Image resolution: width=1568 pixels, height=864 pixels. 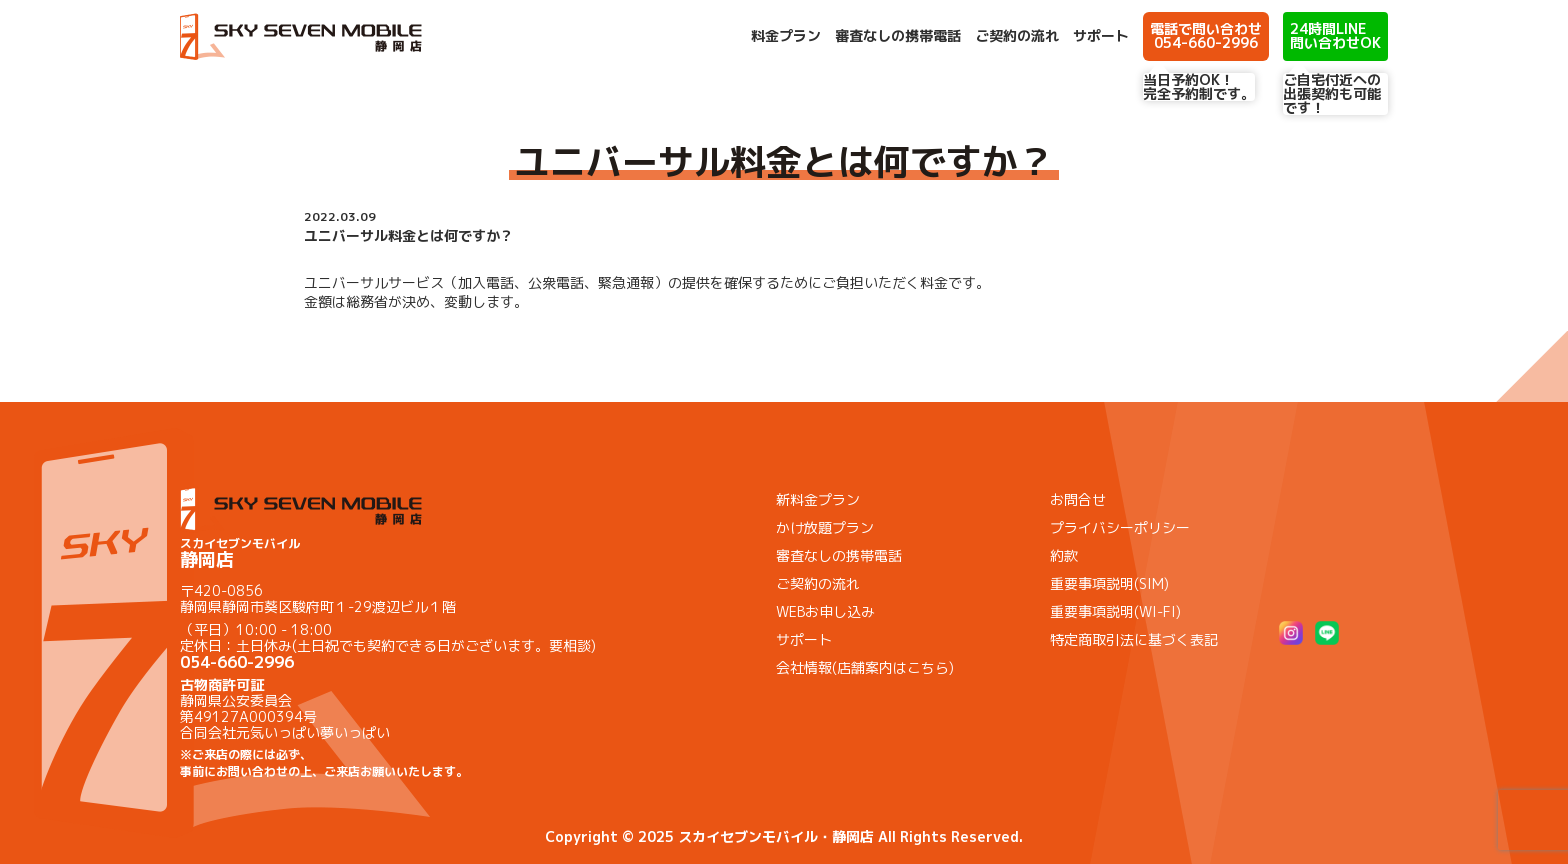 I want to click on 約款, so click(x=1064, y=555).